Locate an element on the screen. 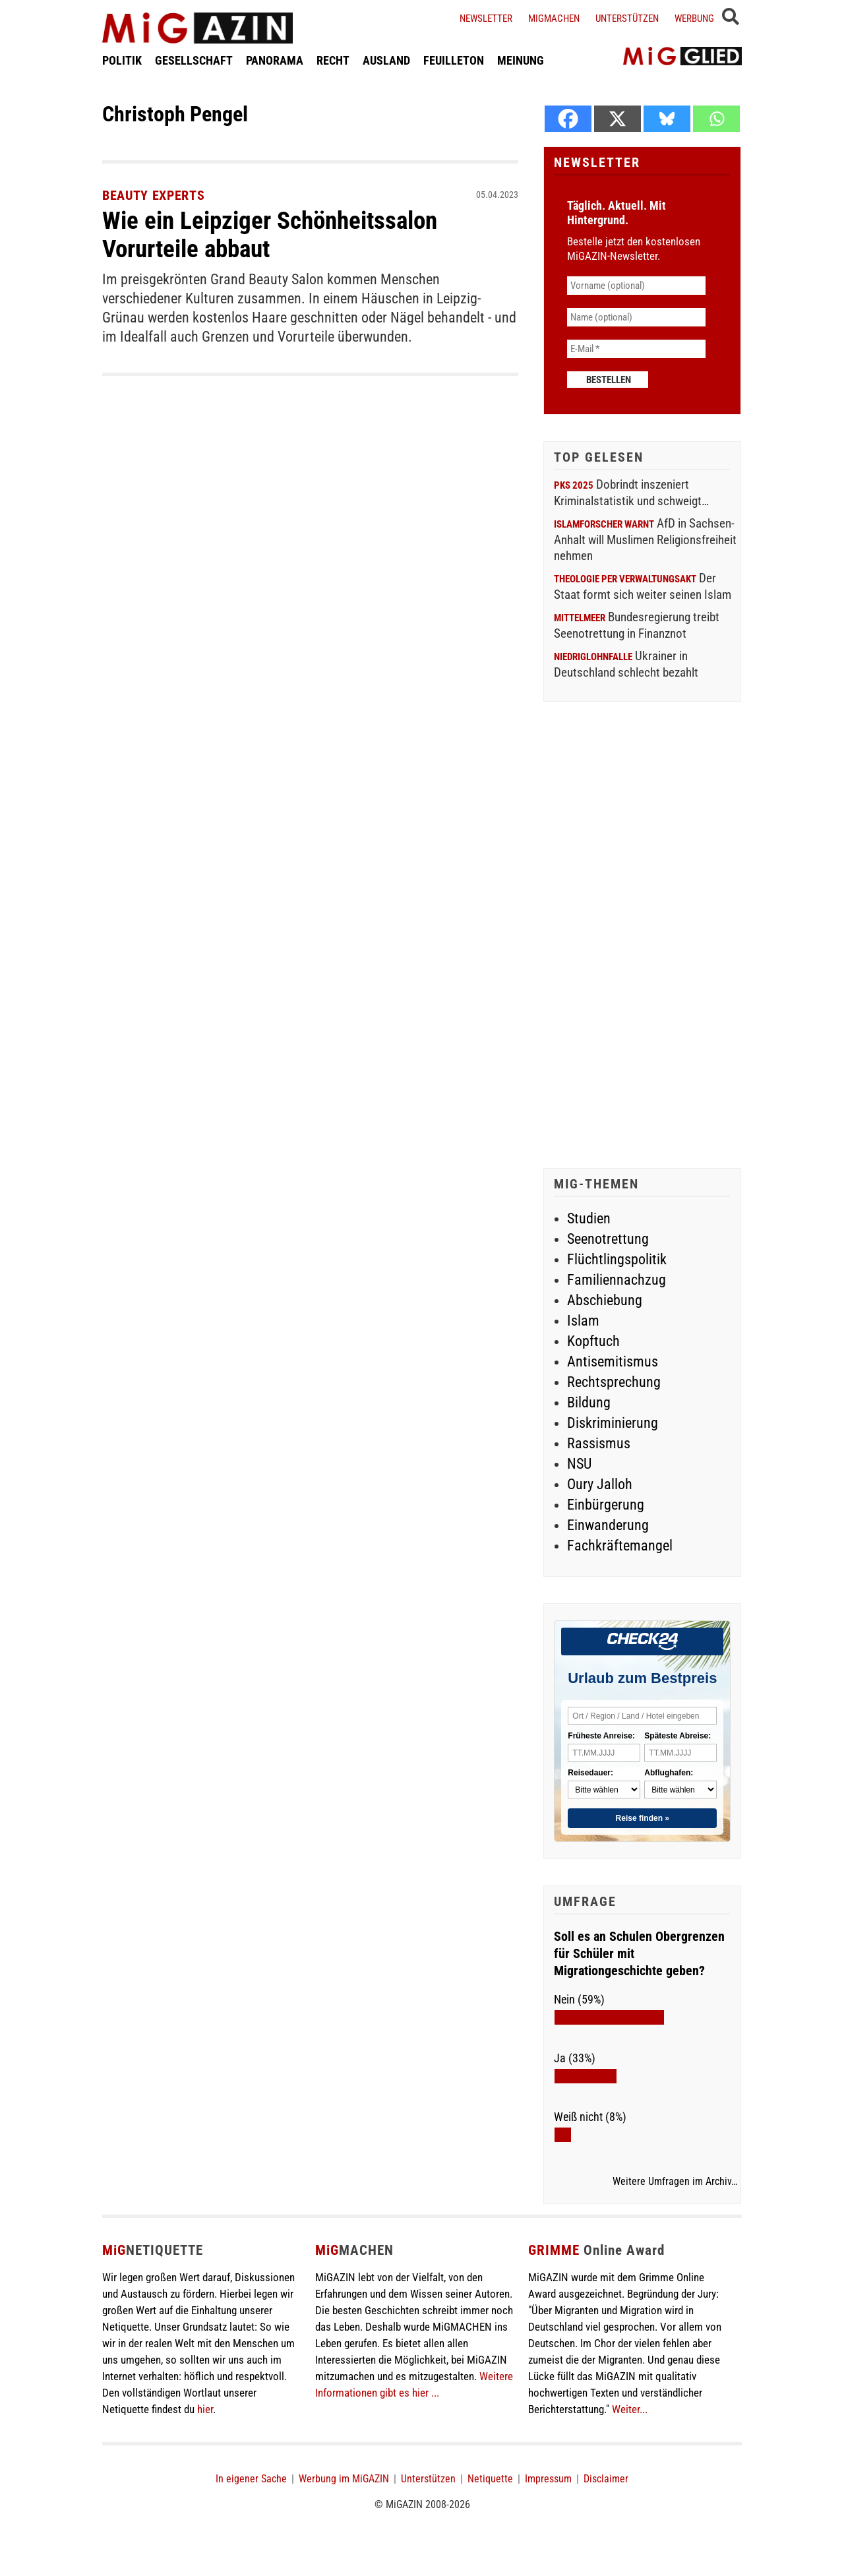 The height and width of the screenshot is (2576, 844). Weiter... is located at coordinates (630, 2409).